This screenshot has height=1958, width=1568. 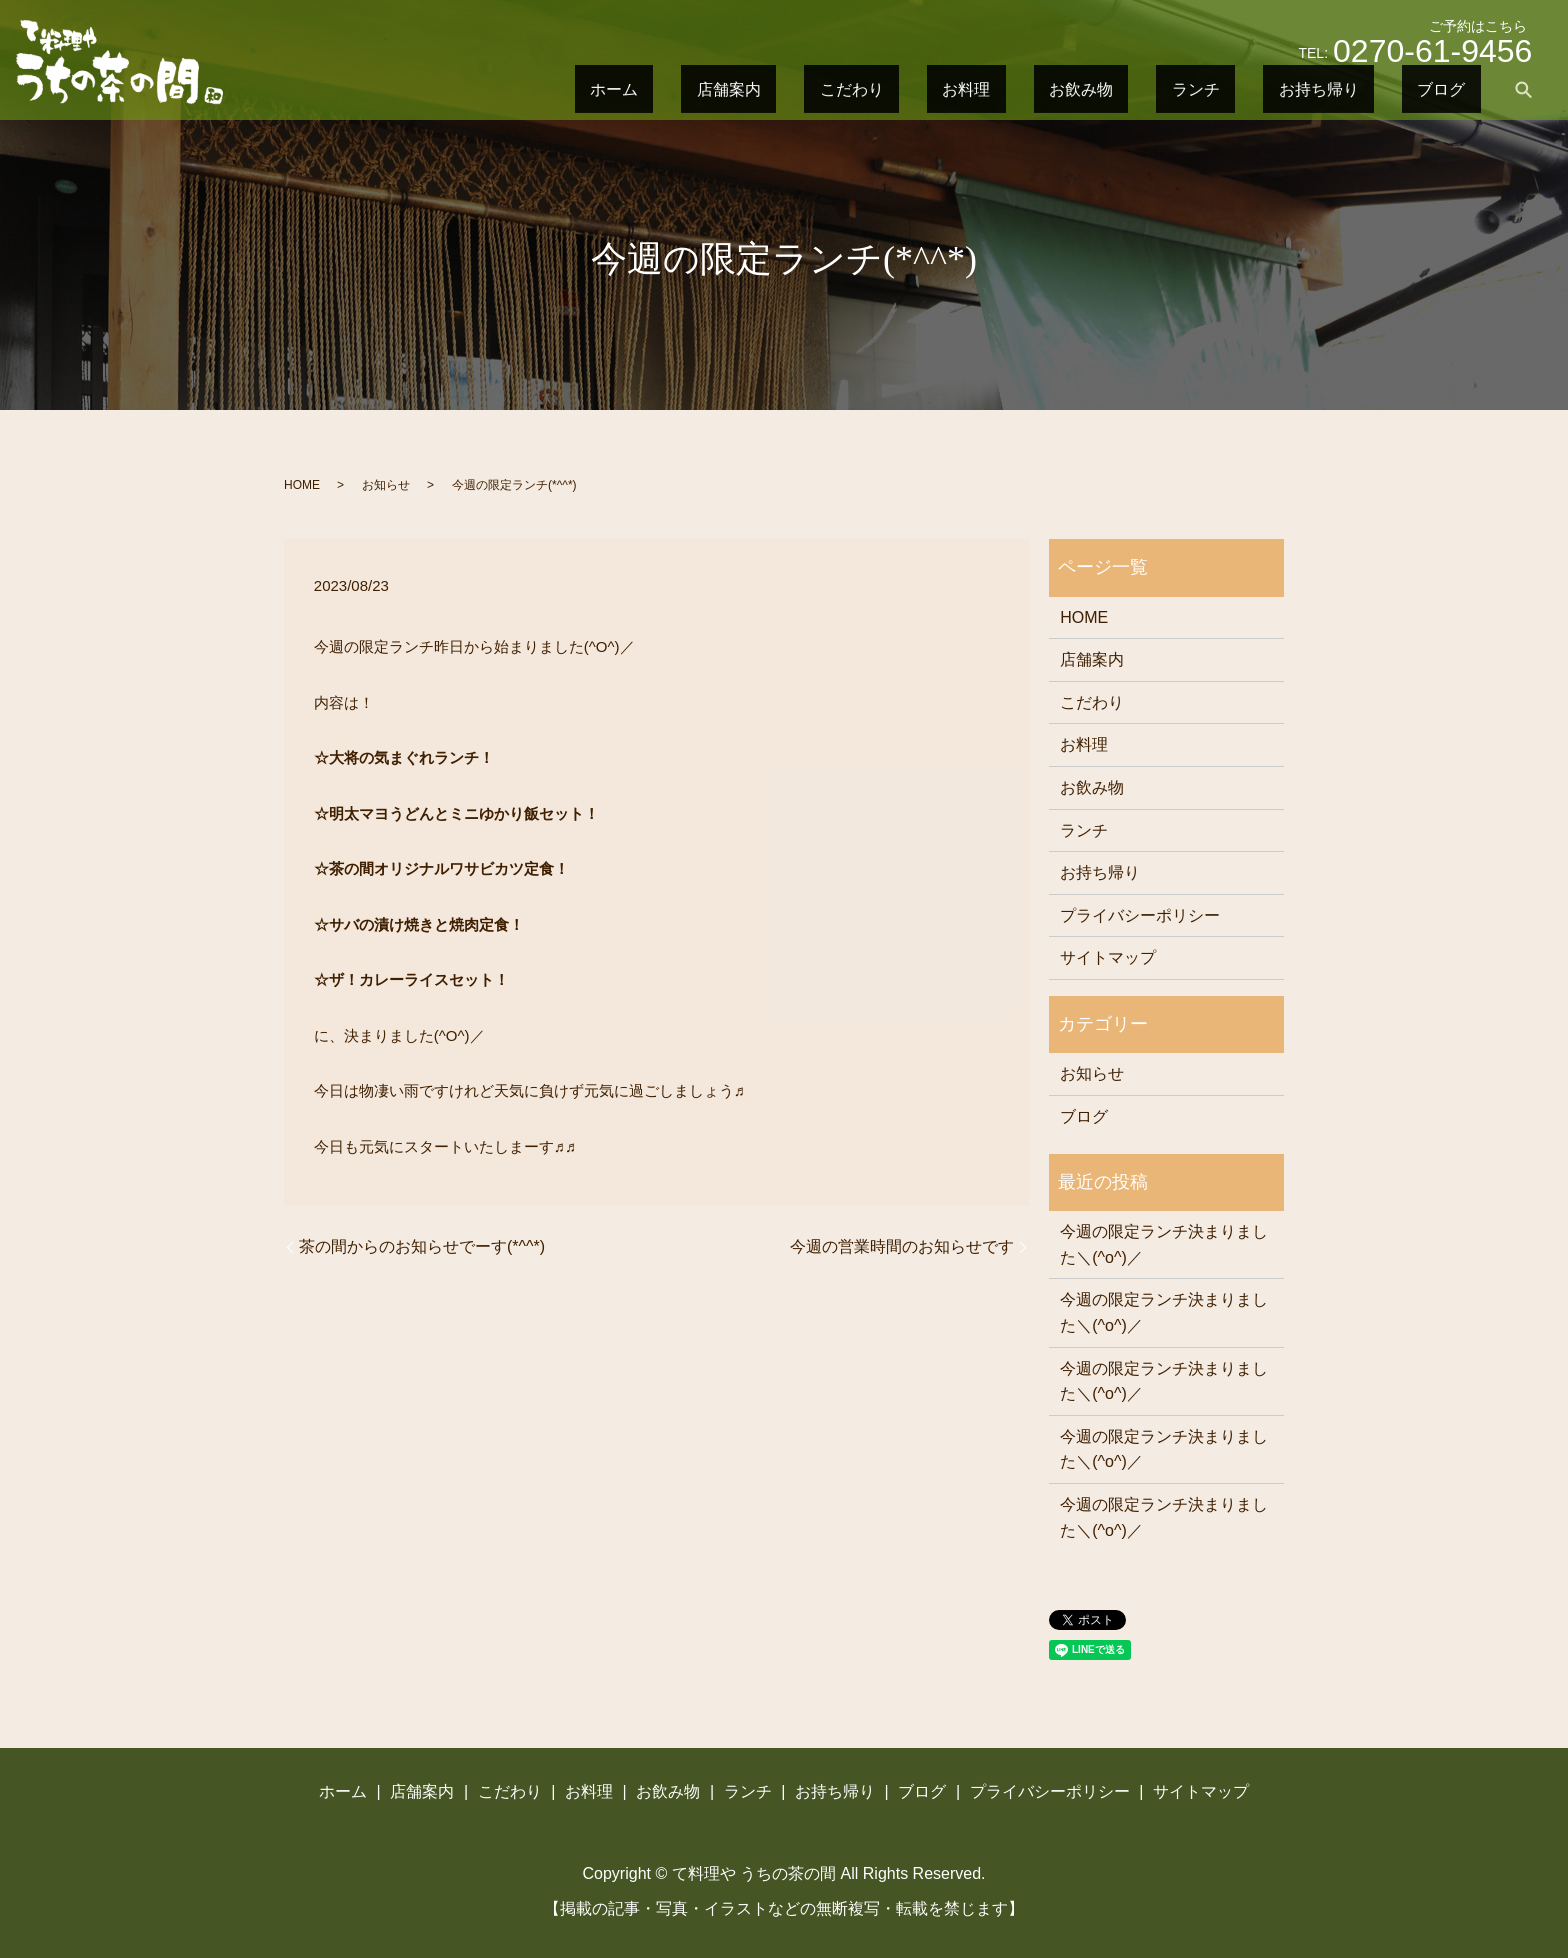 I want to click on ホーム, so click(x=899, y=89).